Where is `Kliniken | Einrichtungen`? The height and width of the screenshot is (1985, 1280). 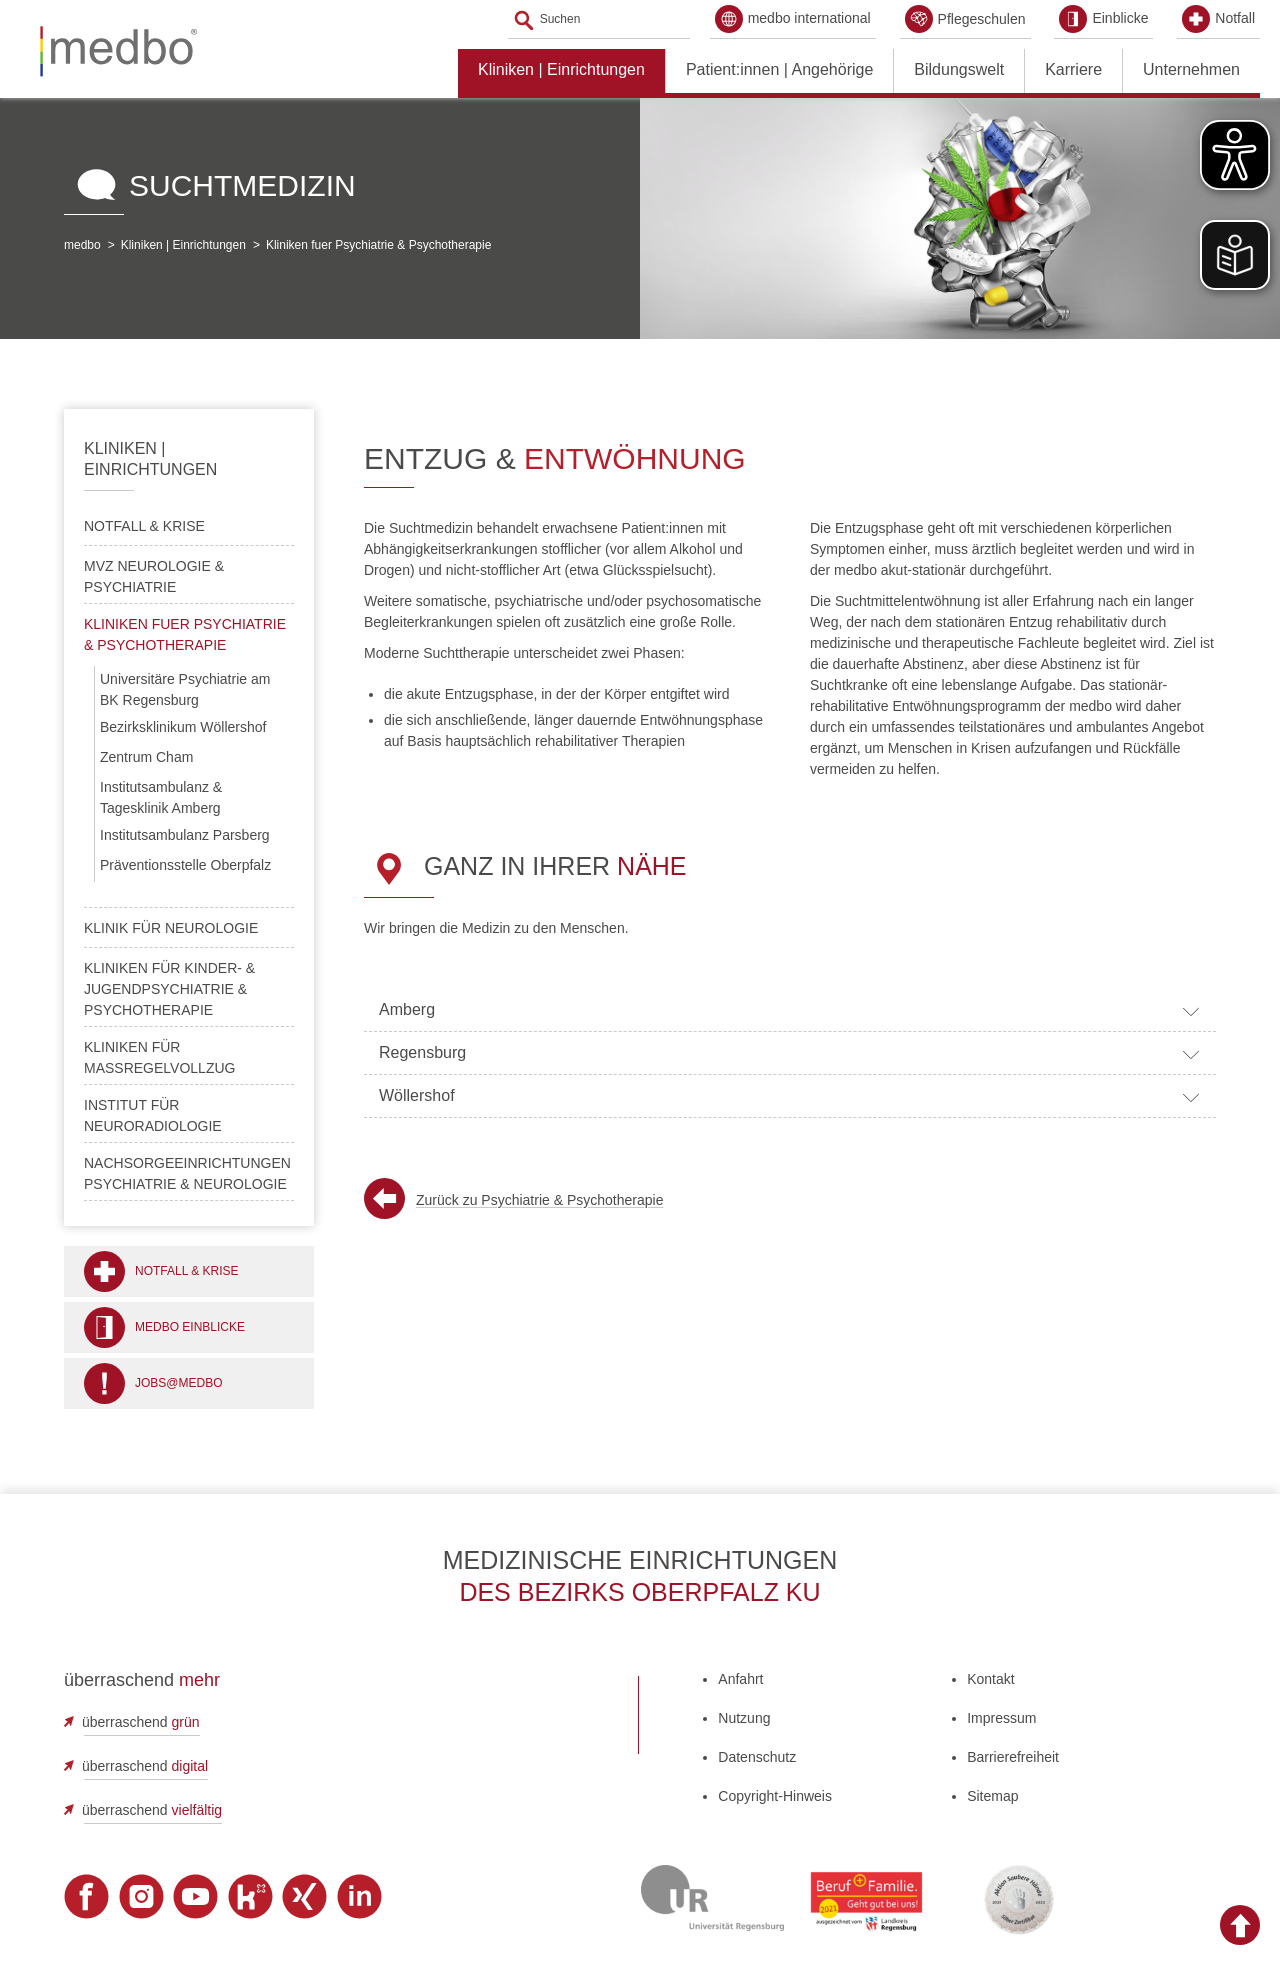 Kliniken | Einrichtungen is located at coordinates (561, 69).